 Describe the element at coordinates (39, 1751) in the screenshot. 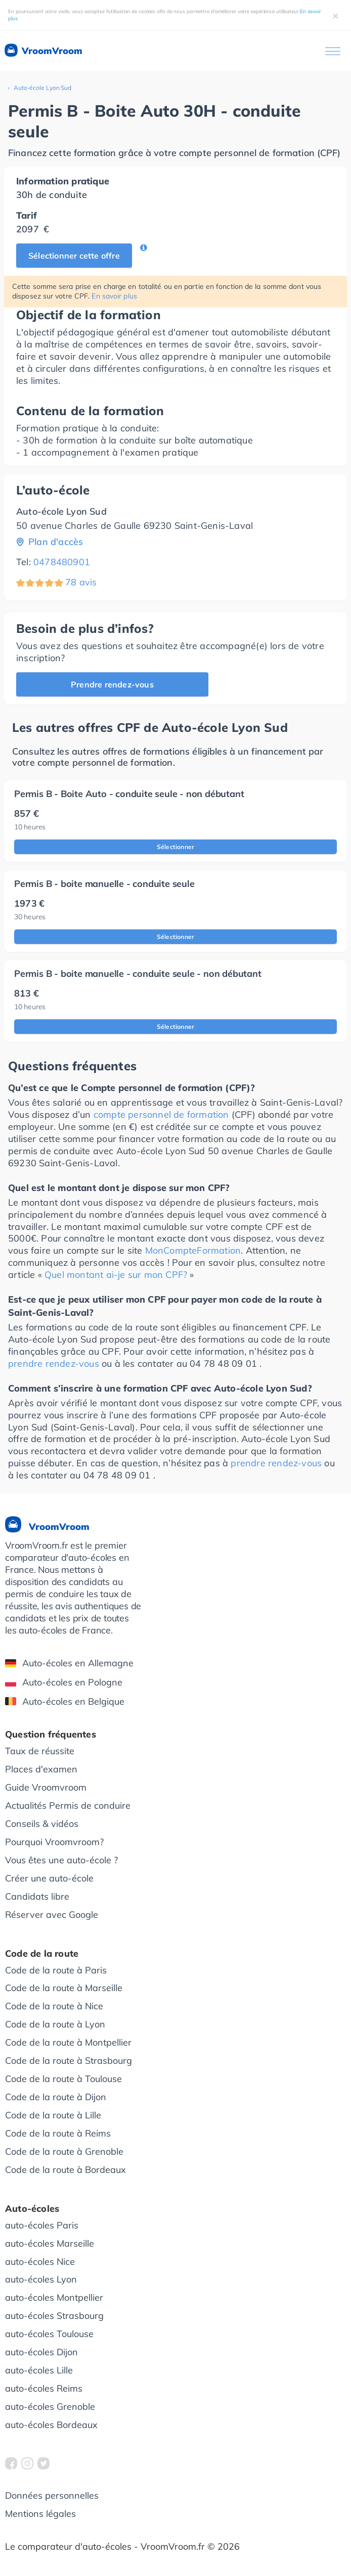

I see `Taux de réussite` at that location.